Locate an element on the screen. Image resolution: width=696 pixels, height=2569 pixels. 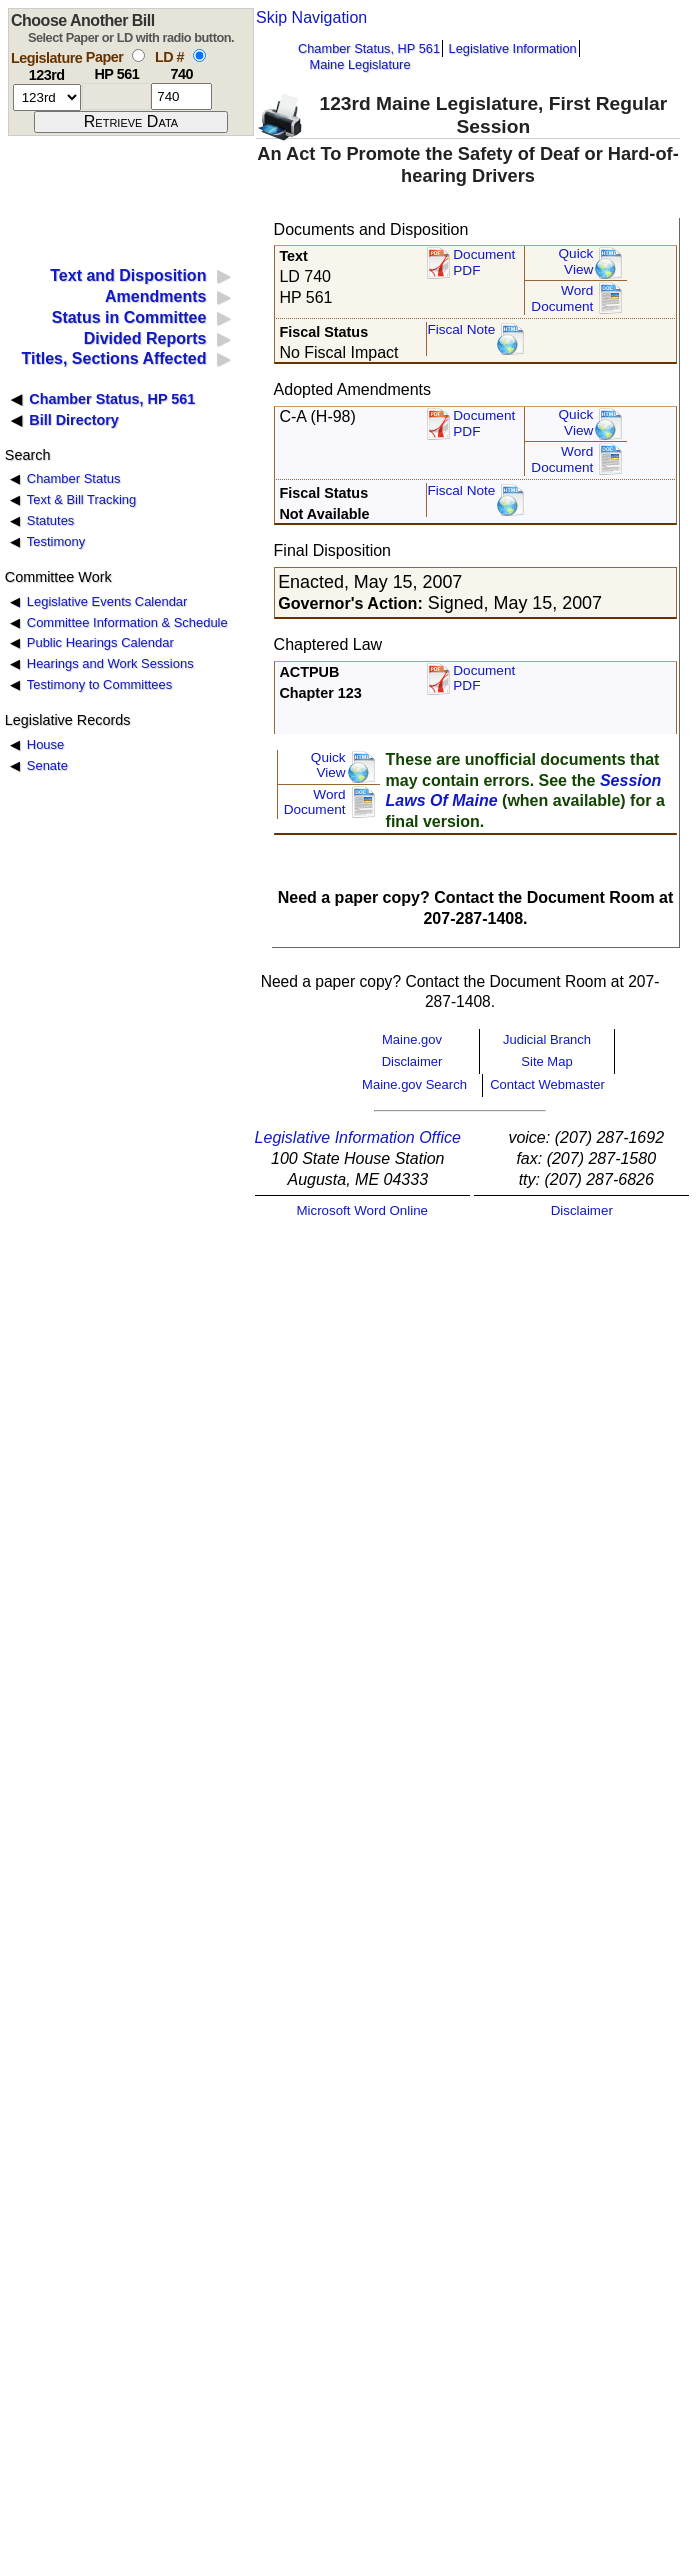
Maine.gov is located at coordinates (412, 1039).